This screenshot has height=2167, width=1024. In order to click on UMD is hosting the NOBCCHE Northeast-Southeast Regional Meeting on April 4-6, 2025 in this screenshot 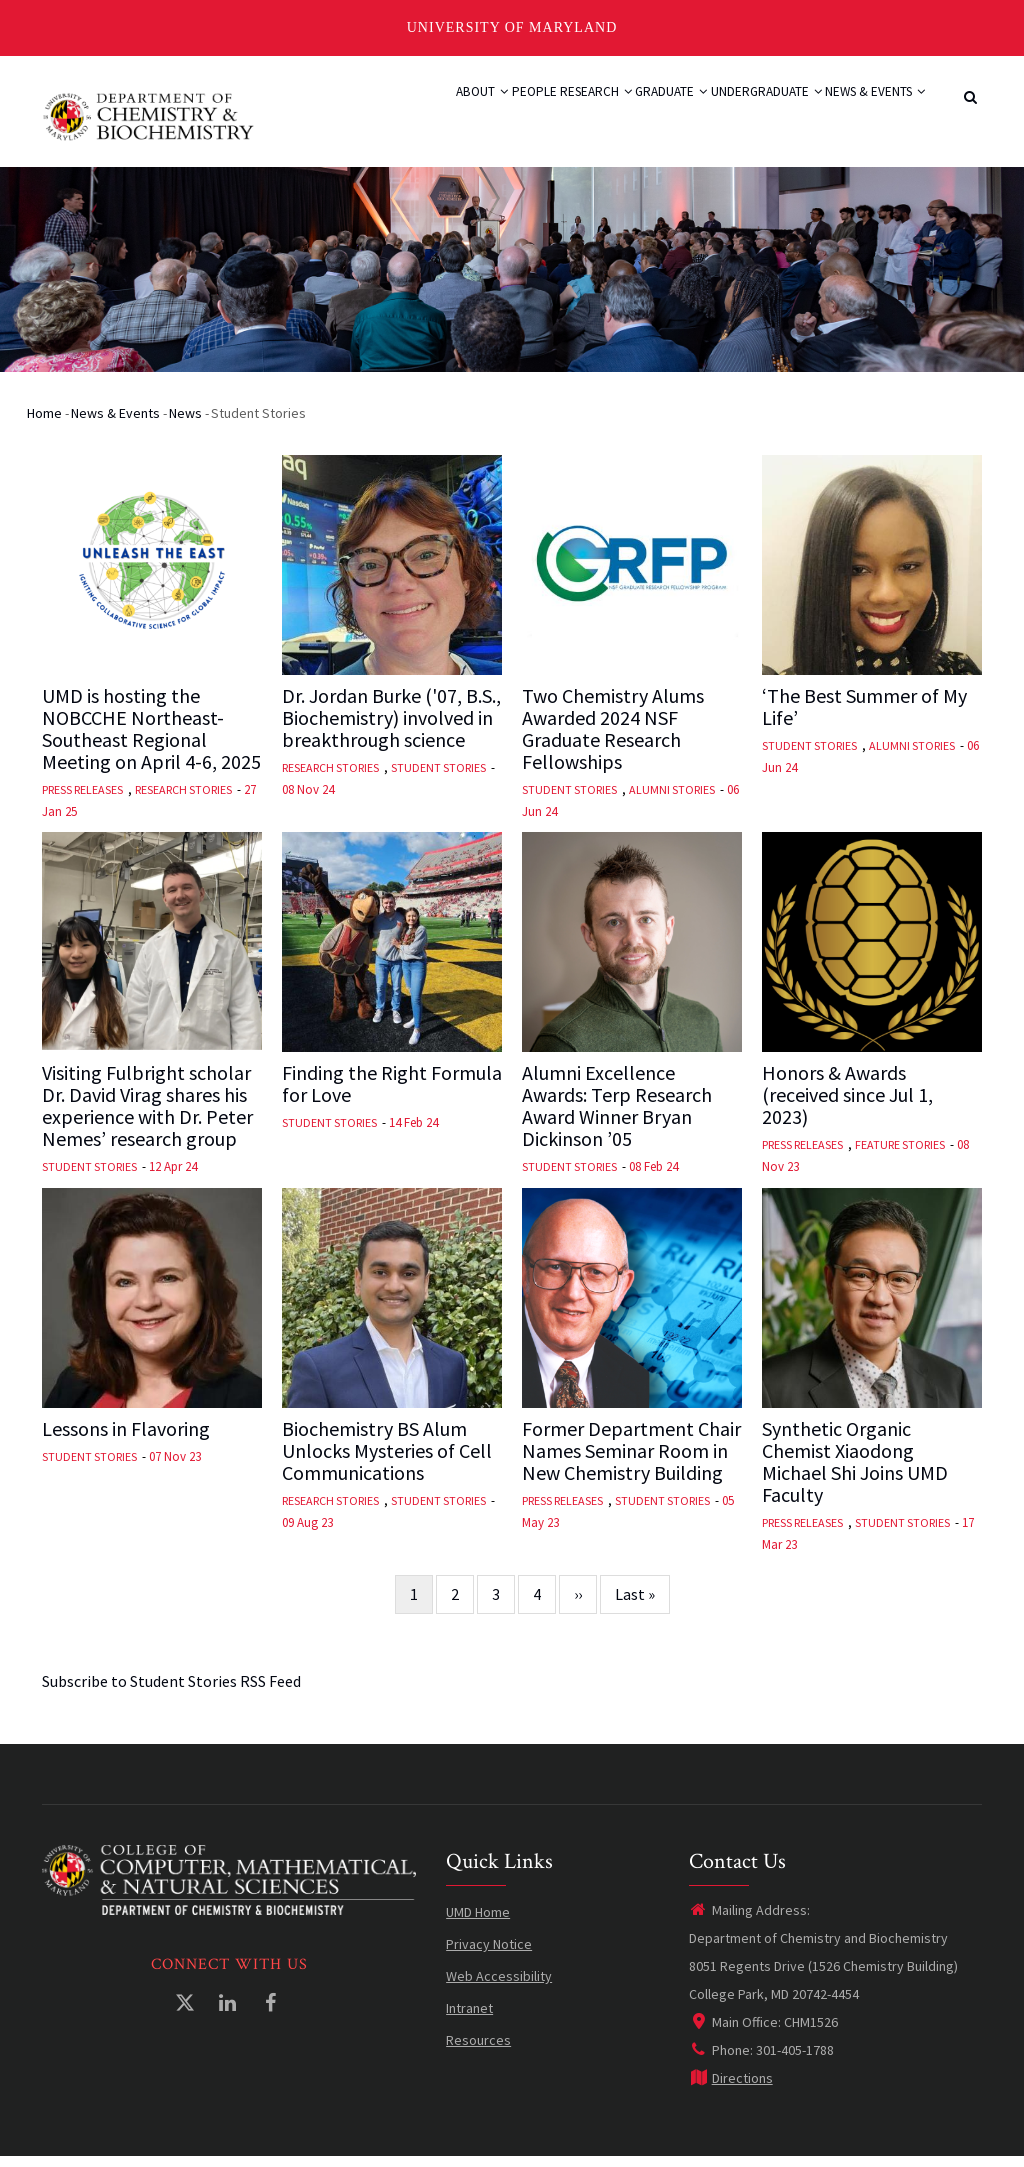, I will do `click(151, 738)`.